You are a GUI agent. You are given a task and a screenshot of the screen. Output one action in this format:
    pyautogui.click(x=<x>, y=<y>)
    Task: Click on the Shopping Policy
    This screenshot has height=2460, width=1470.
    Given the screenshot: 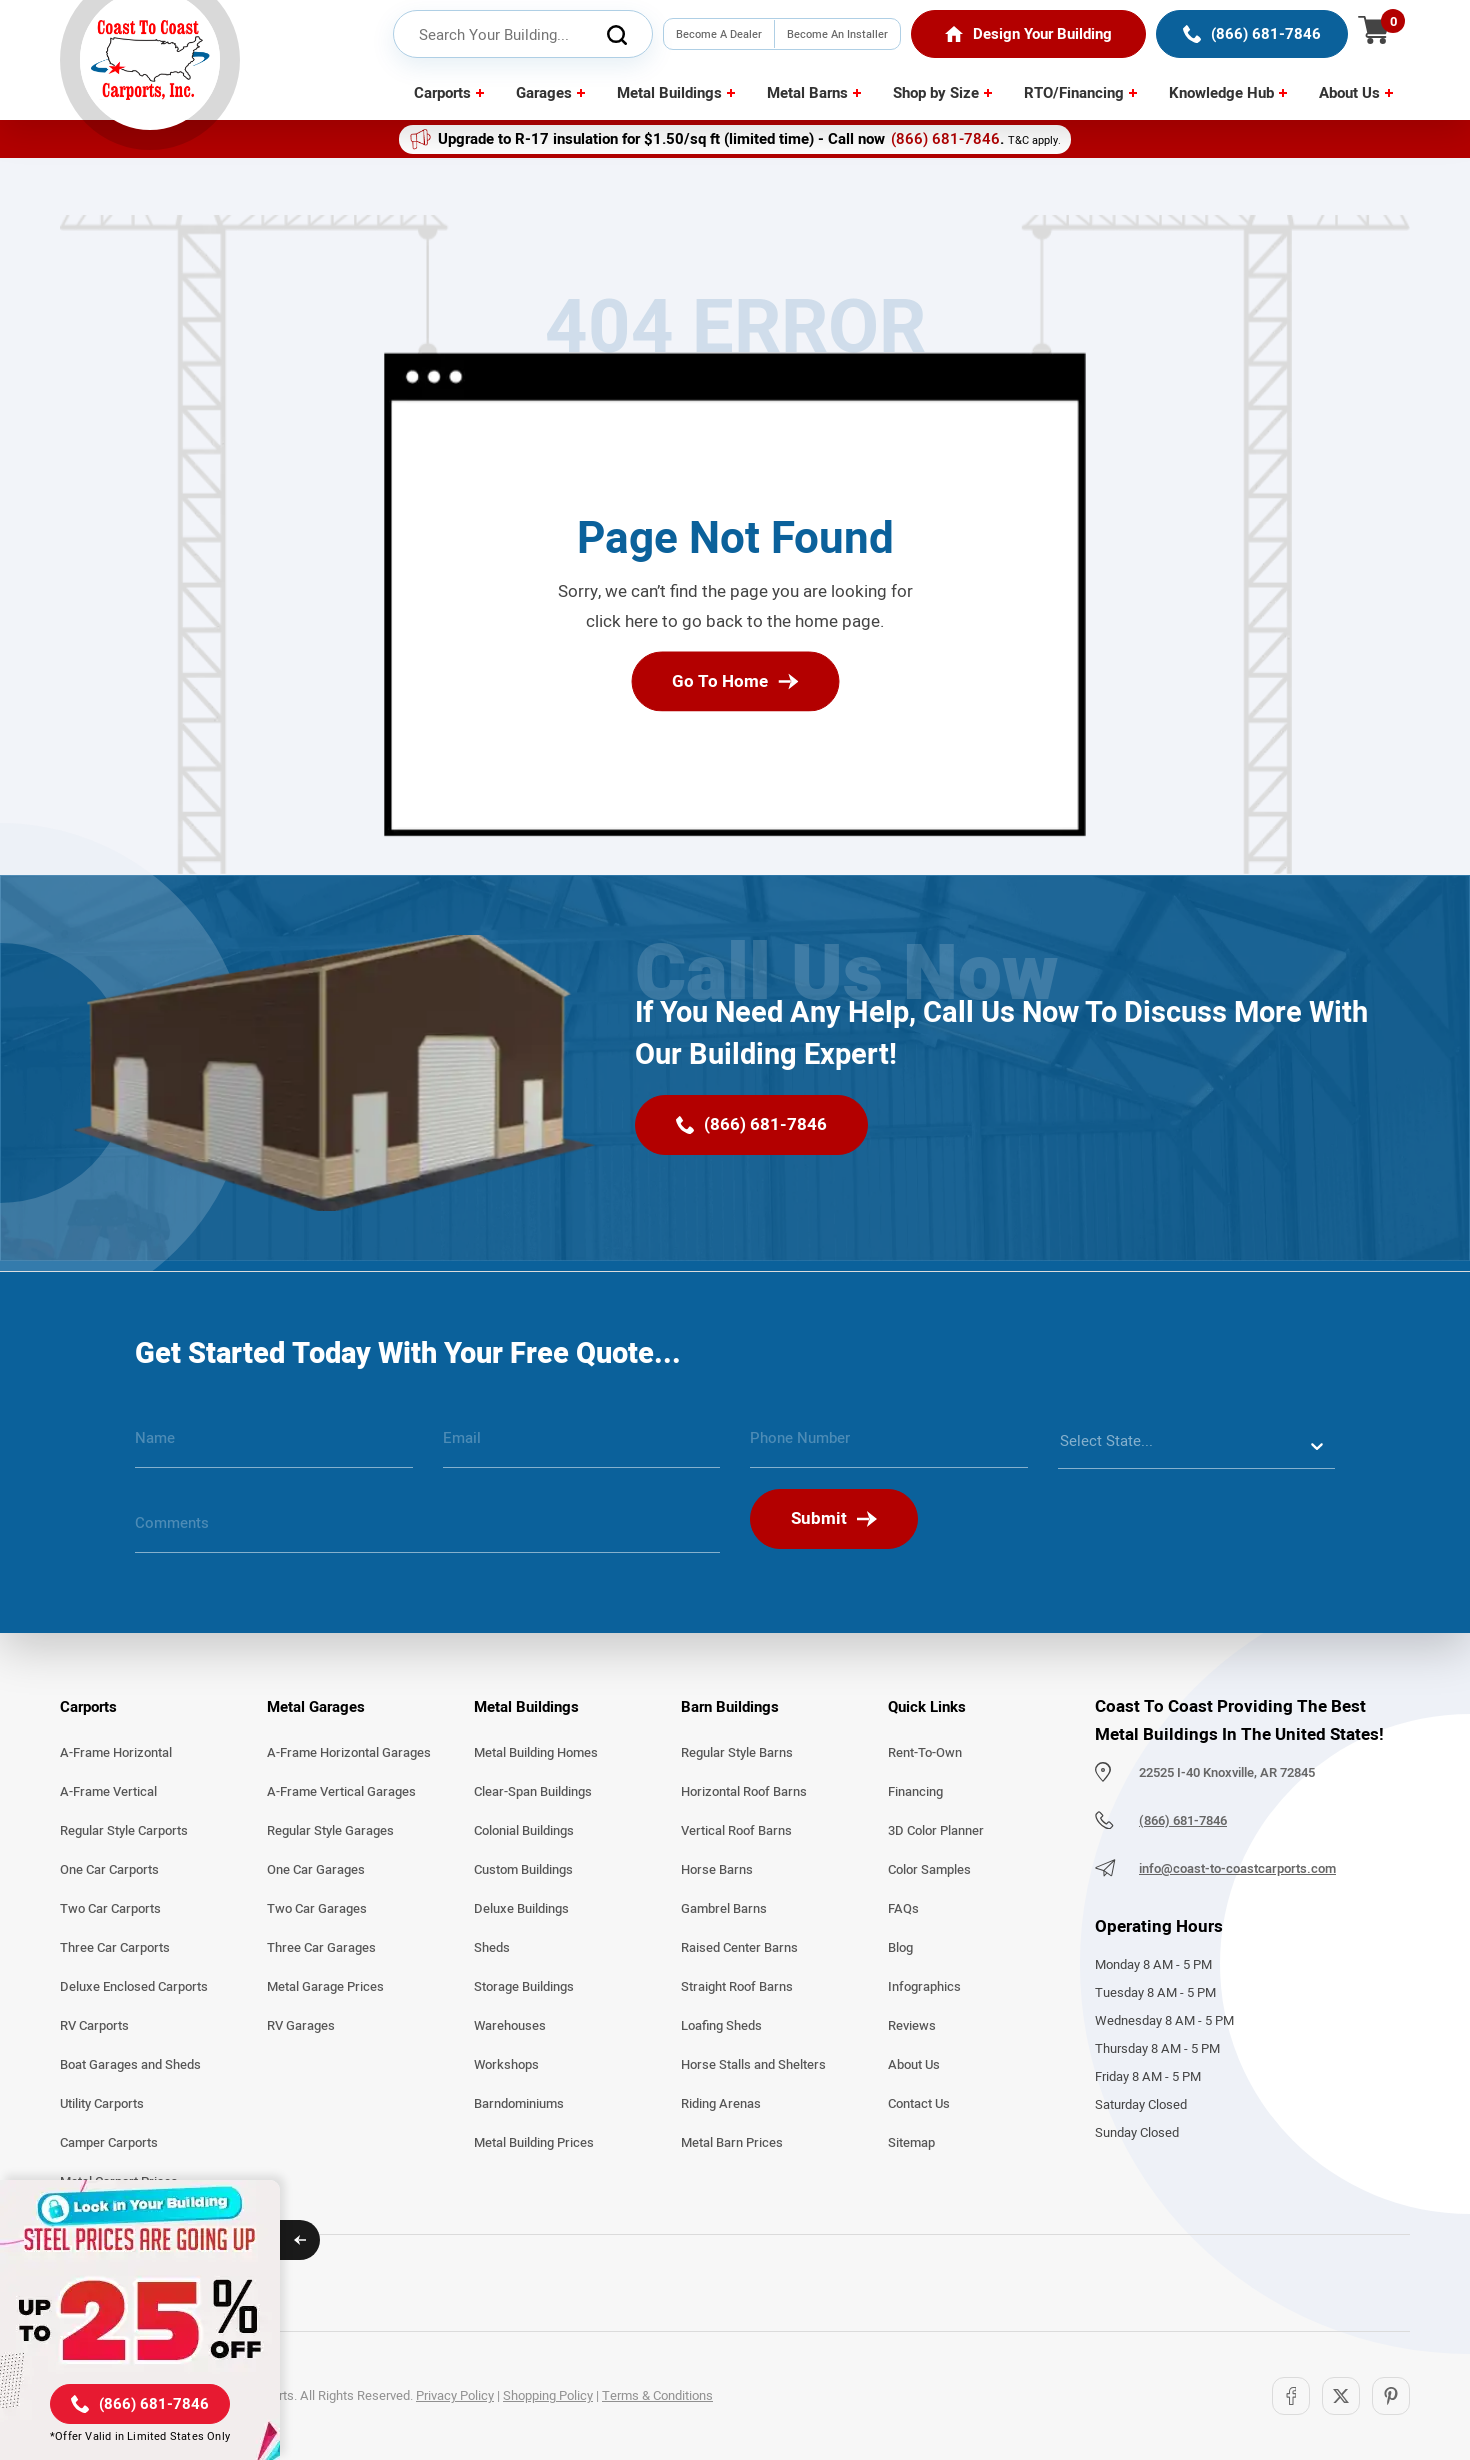 What is the action you would take?
    pyautogui.click(x=548, y=2396)
    